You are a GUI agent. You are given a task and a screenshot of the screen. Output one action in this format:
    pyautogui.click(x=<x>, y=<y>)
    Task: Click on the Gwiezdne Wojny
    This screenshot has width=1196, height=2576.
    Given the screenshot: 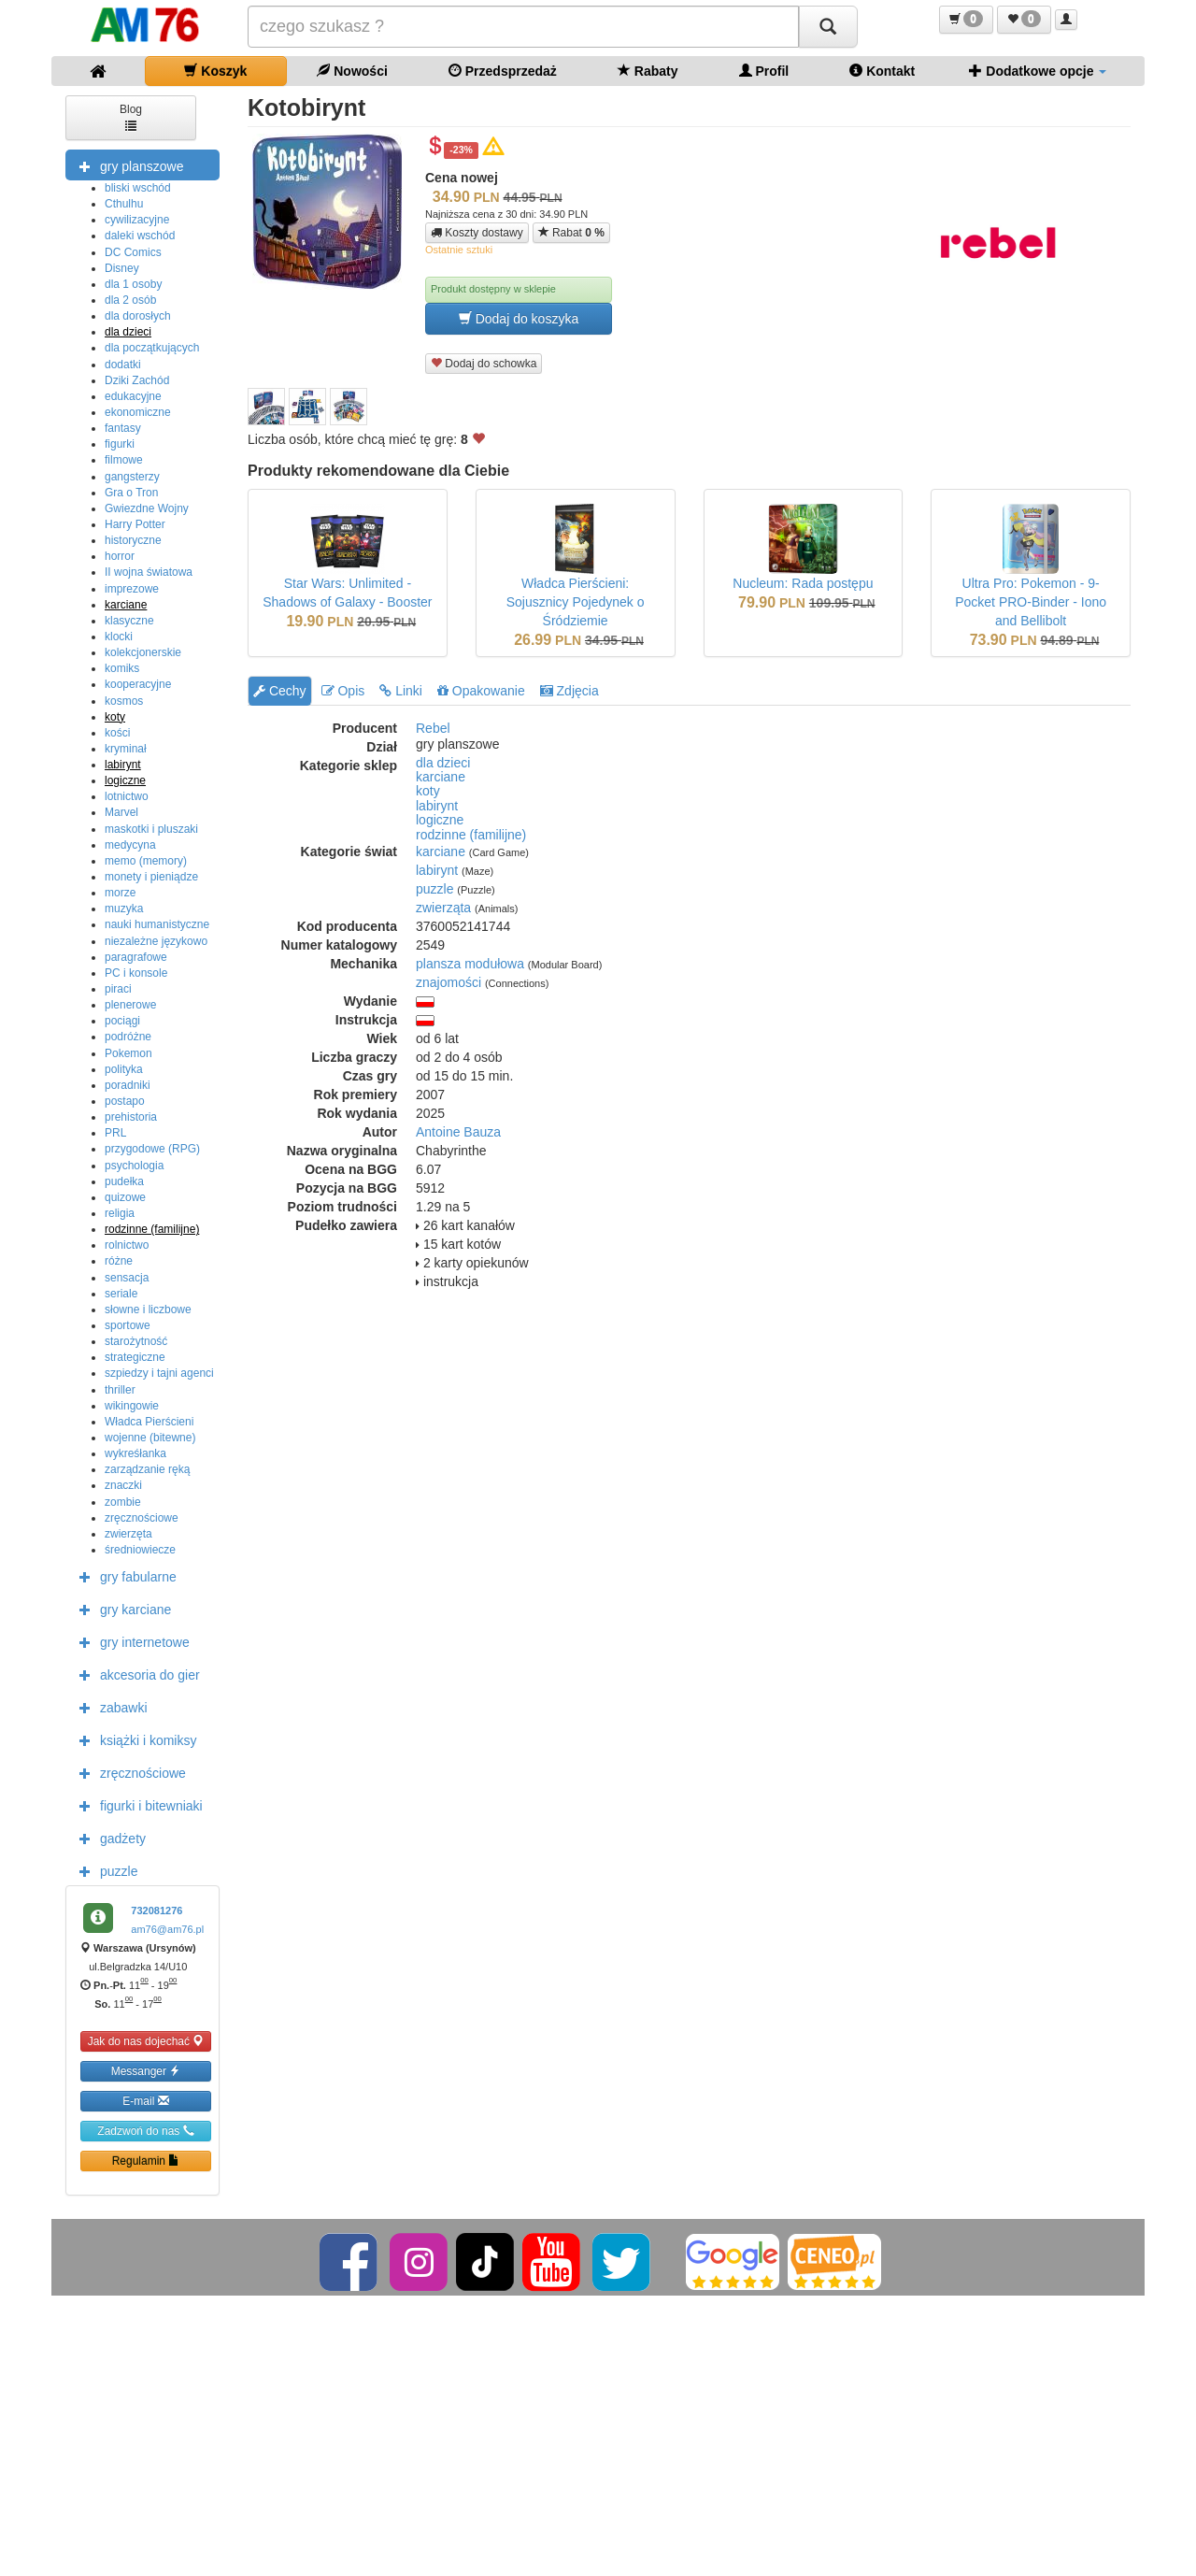 What is the action you would take?
    pyautogui.click(x=147, y=508)
    